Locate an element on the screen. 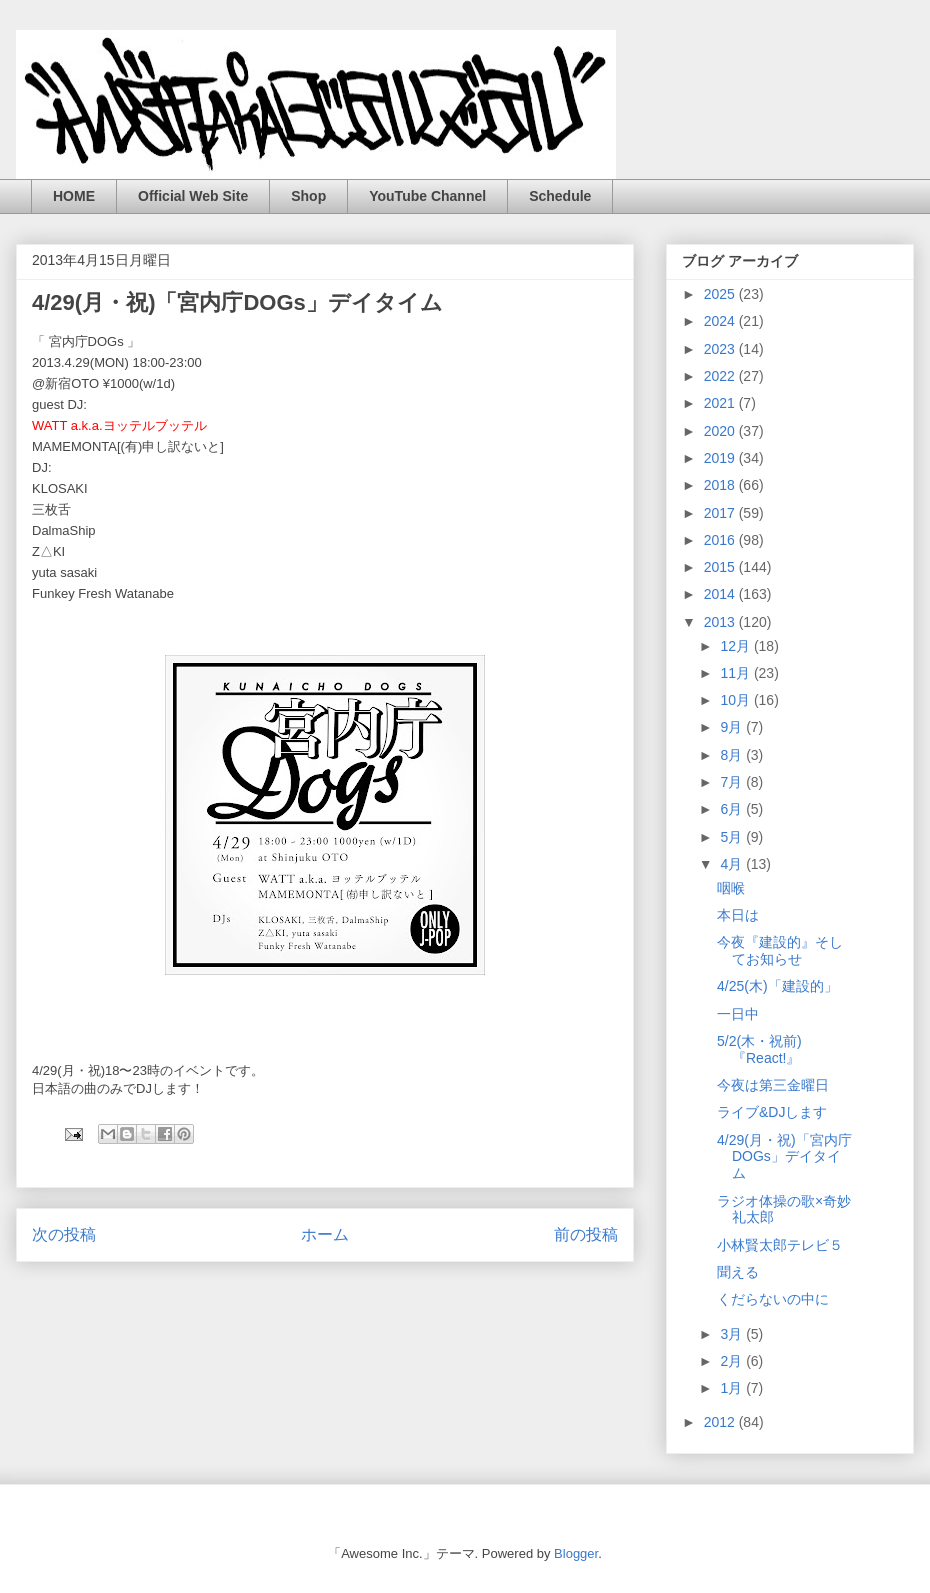  2023 is located at coordinates (721, 349).